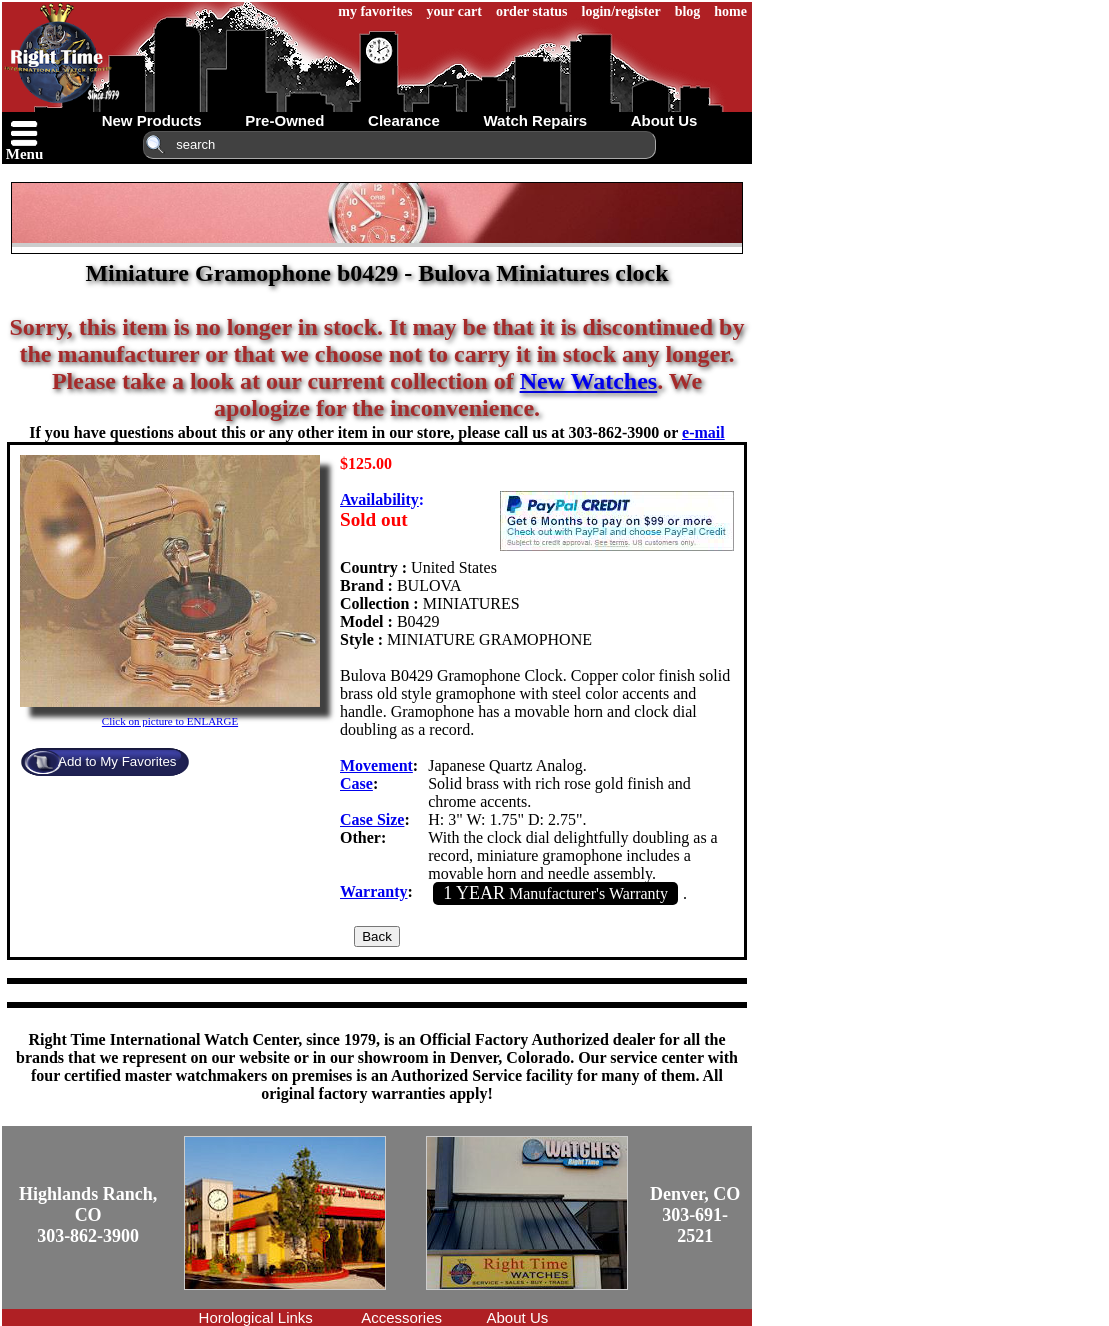  I want to click on About Us, so click(518, 1317).